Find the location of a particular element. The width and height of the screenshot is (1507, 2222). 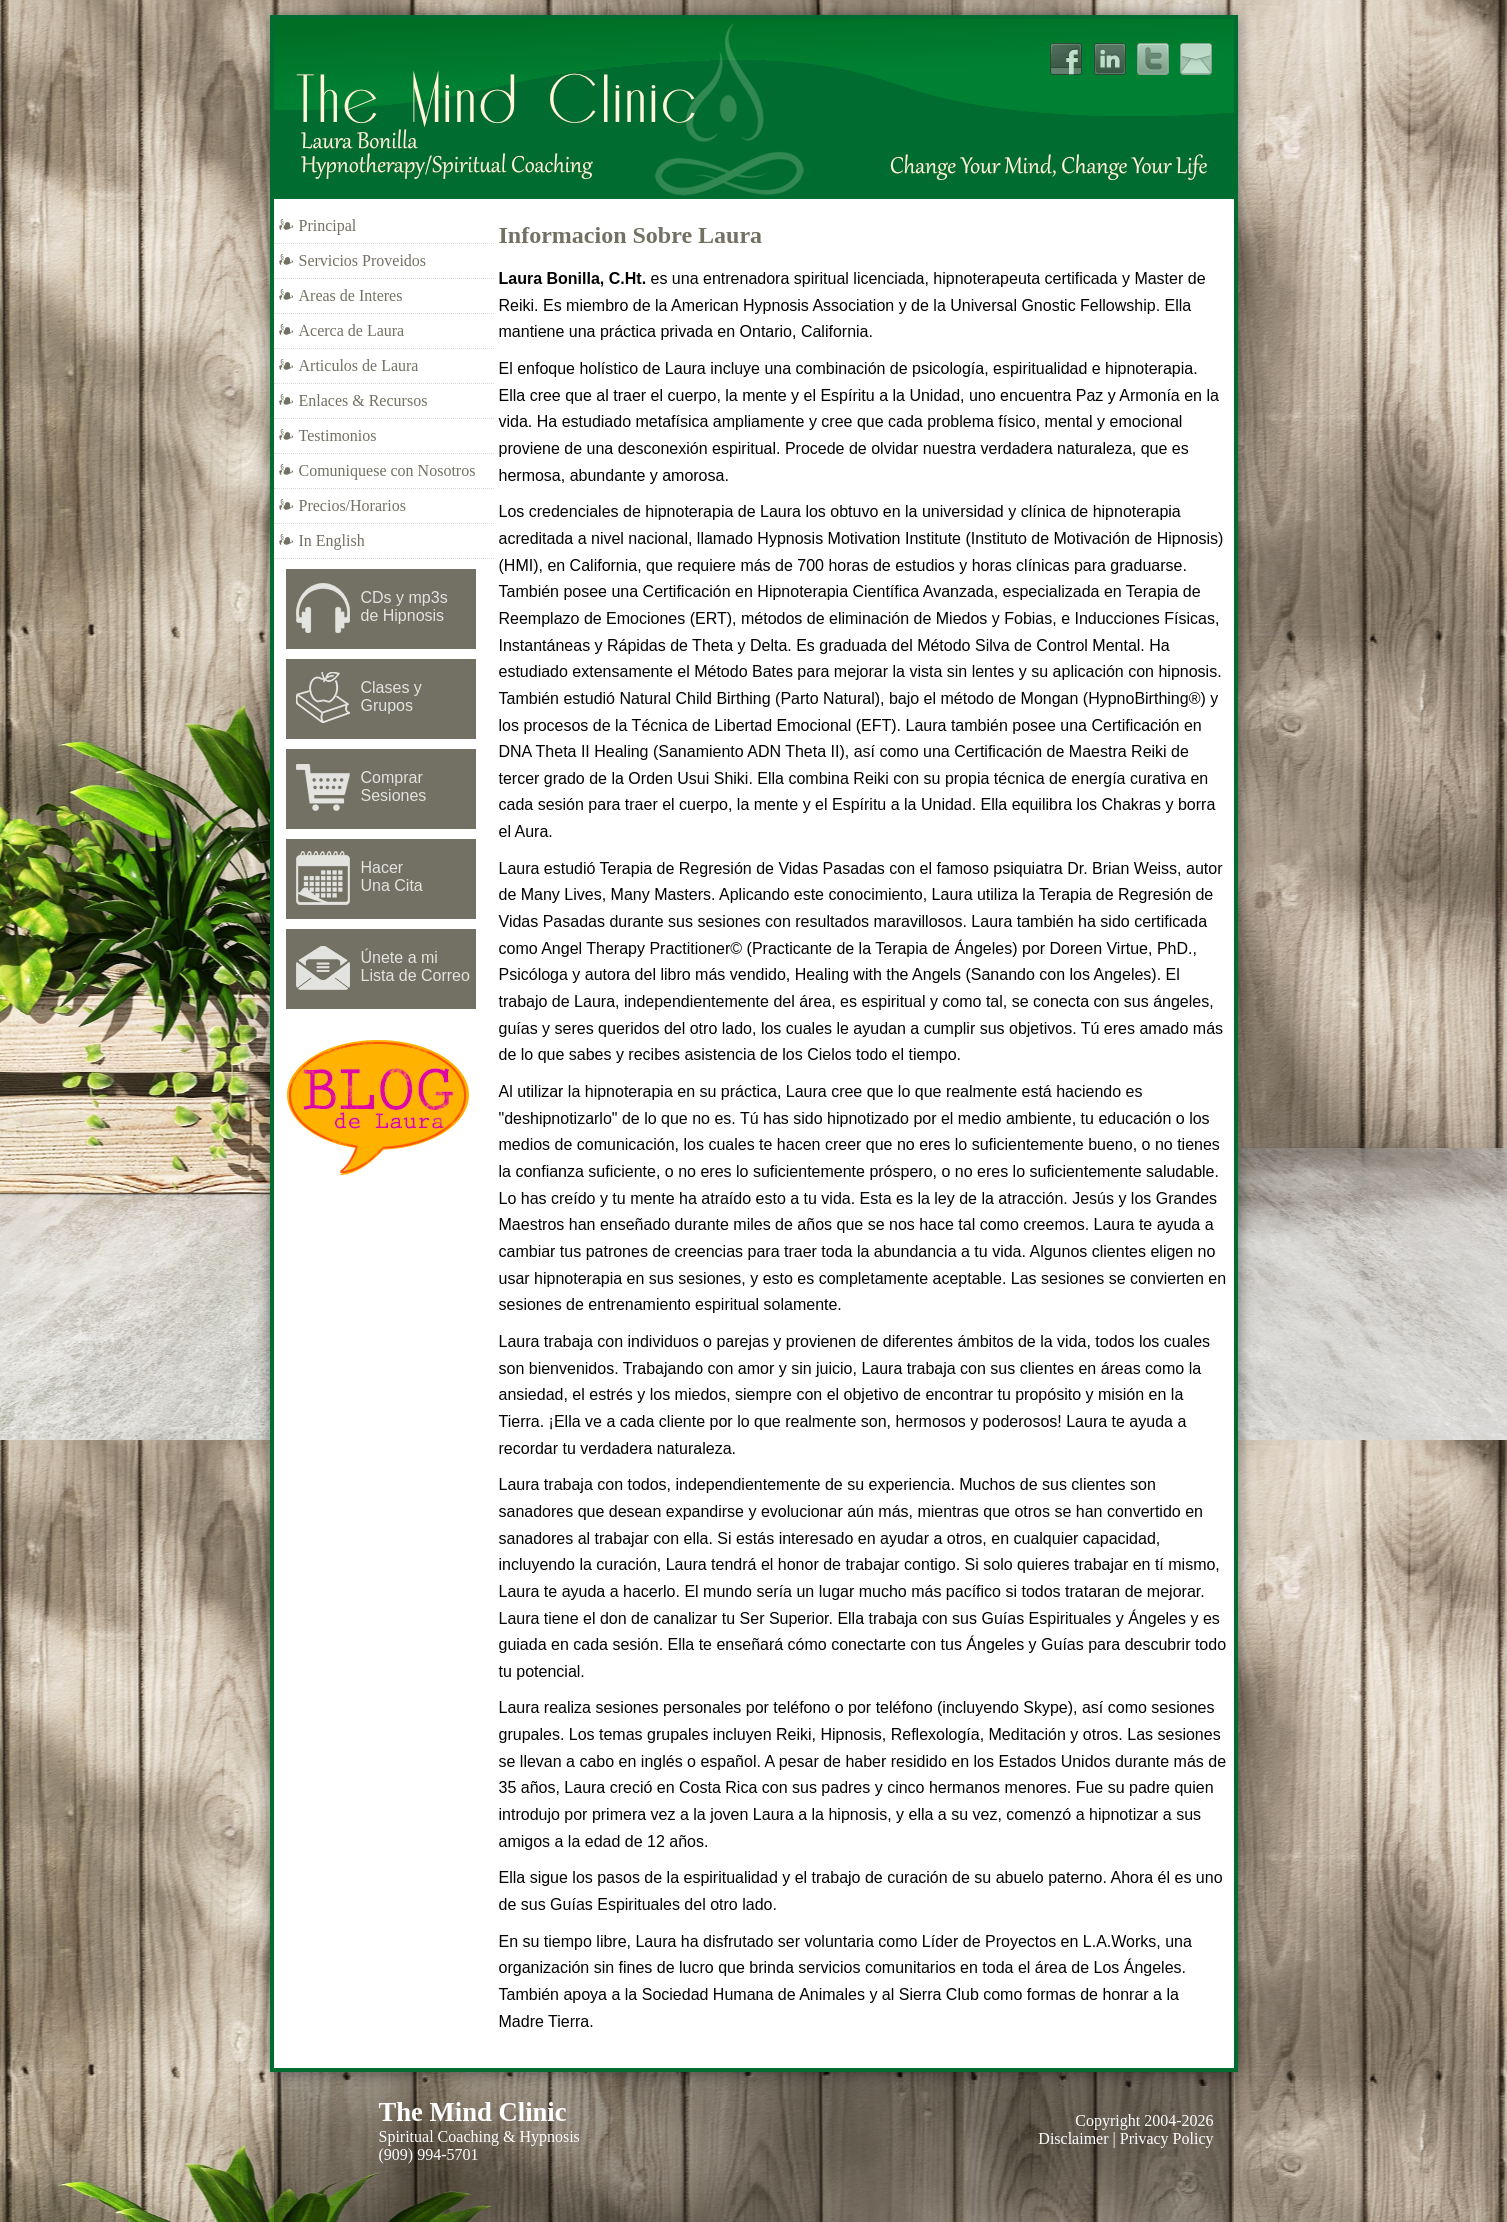

Privacy Policy is located at coordinates (1167, 2138).